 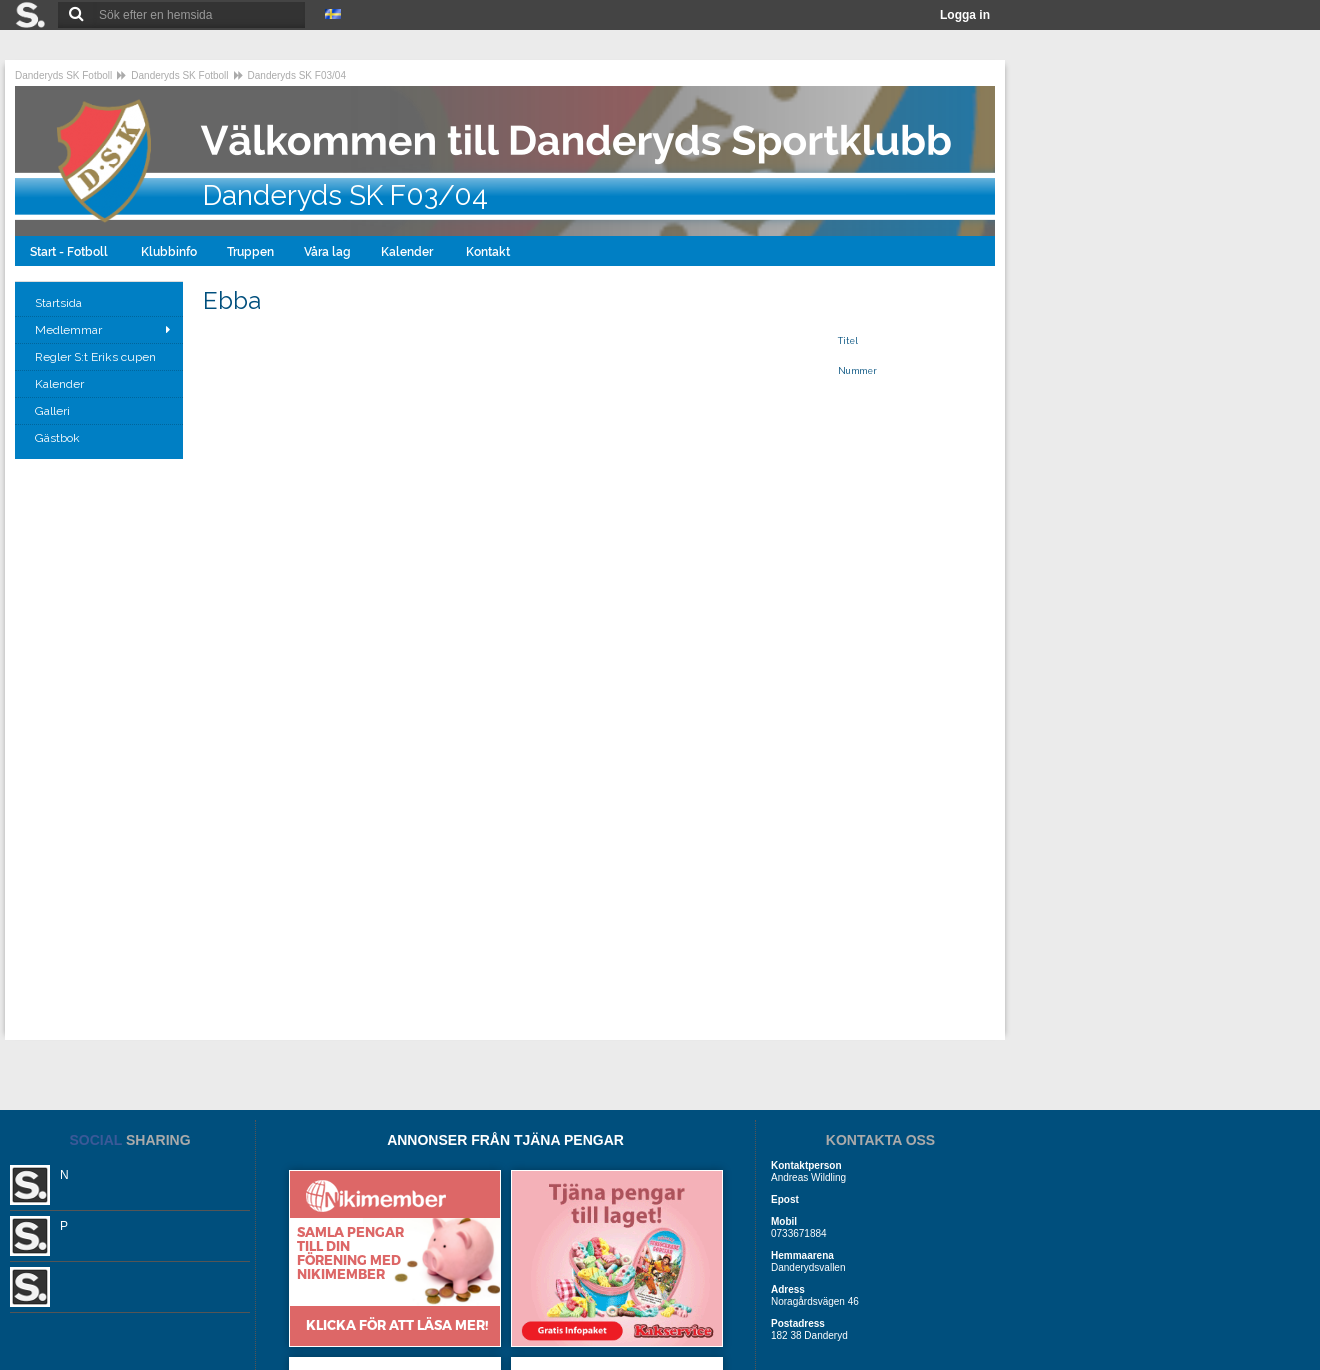 I want to click on Medlemmar, so click(x=68, y=330).